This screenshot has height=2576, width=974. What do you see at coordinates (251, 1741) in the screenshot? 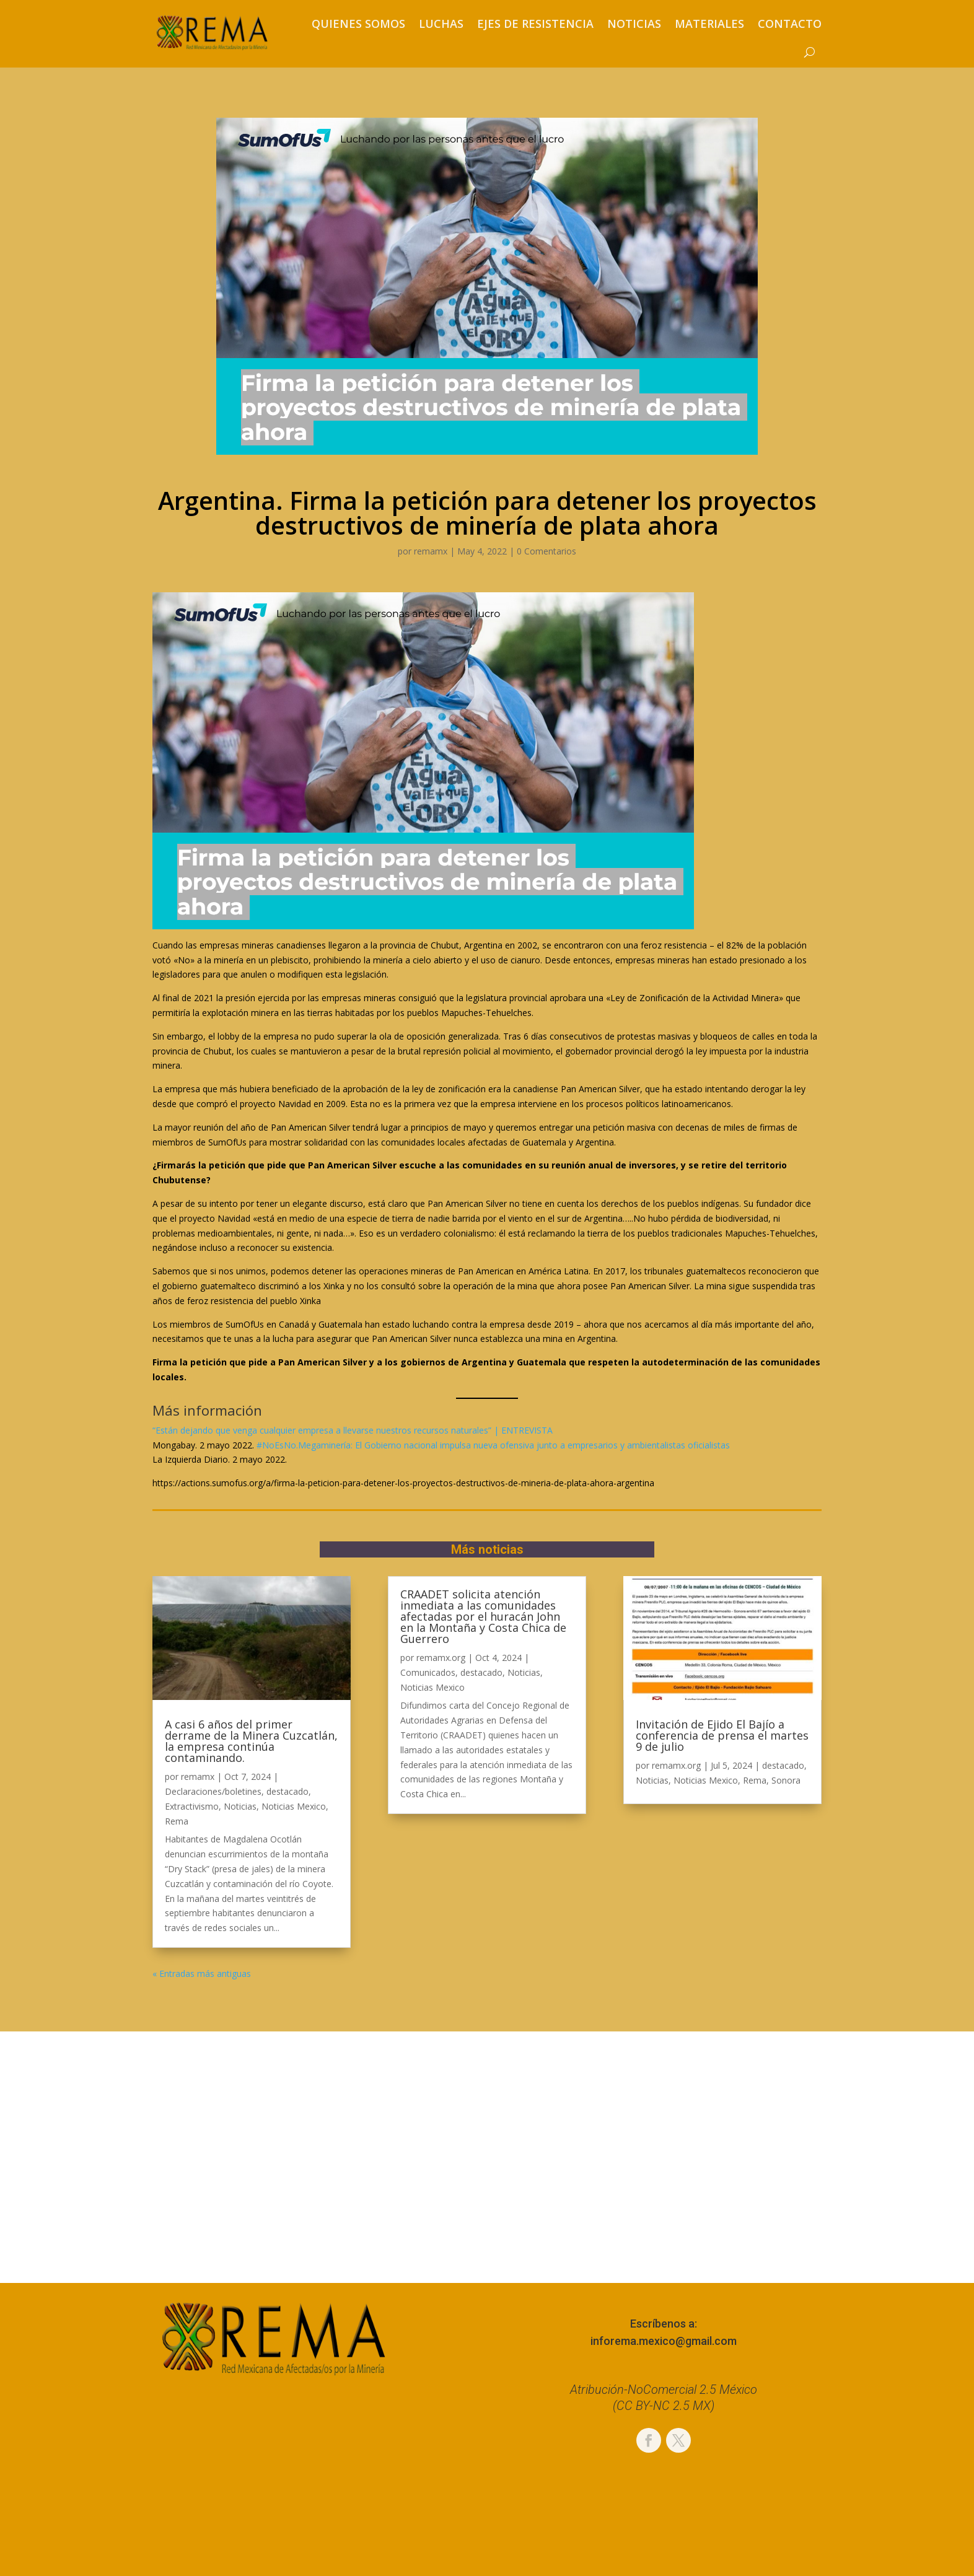
I see `A casi 6 años del primer derrame de la Minera Cuzcatlán, la empresa continúa contaminando.` at bounding box center [251, 1741].